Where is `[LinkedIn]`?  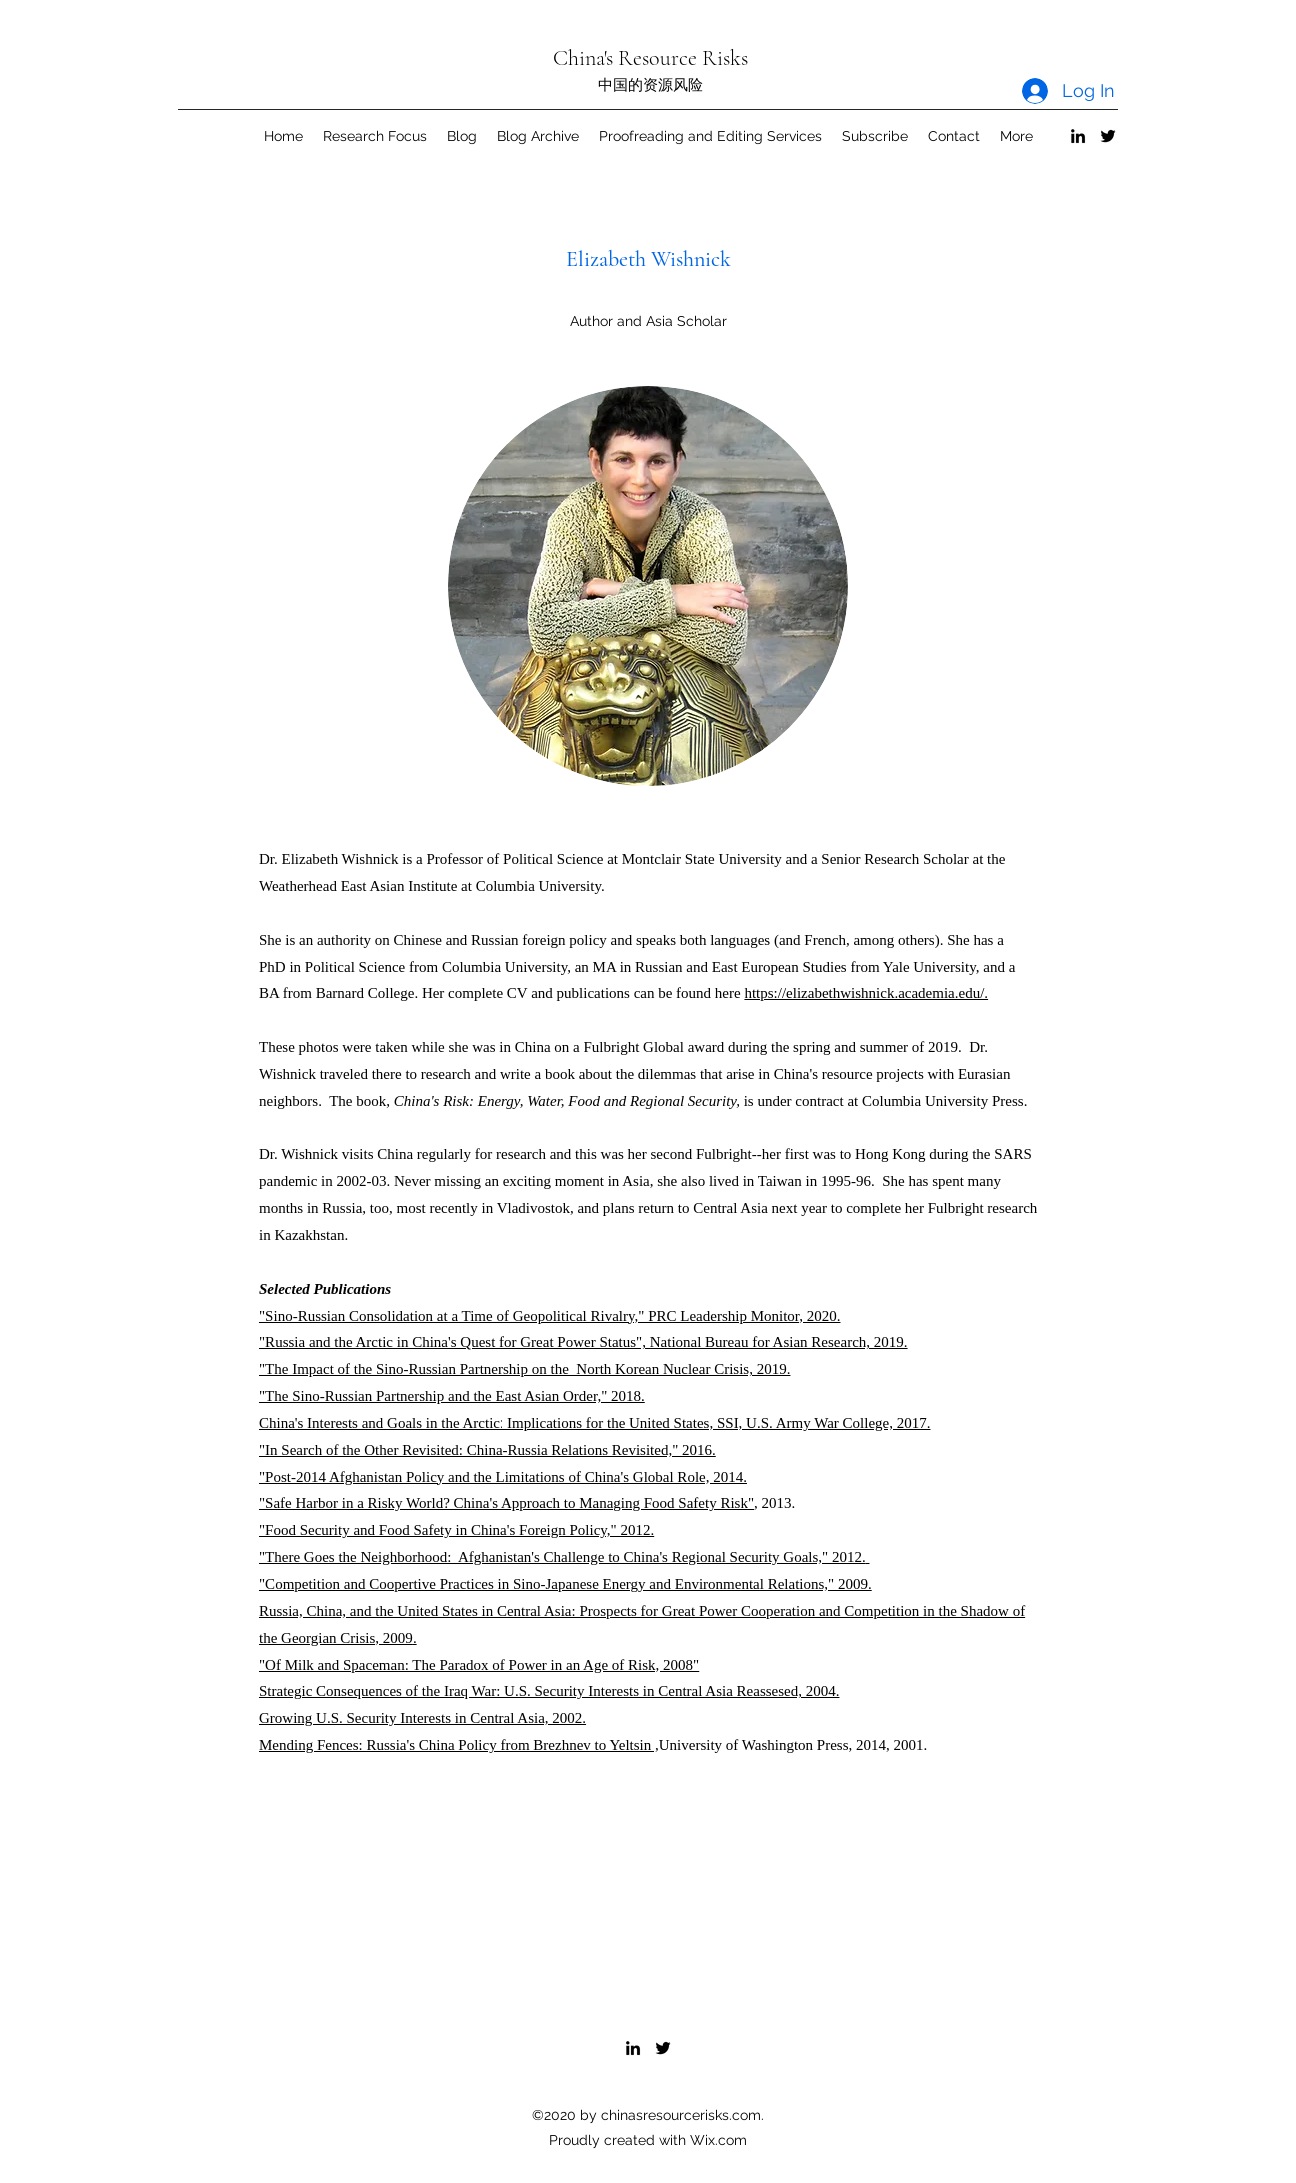
[LinkedIn] is located at coordinates (1078, 136).